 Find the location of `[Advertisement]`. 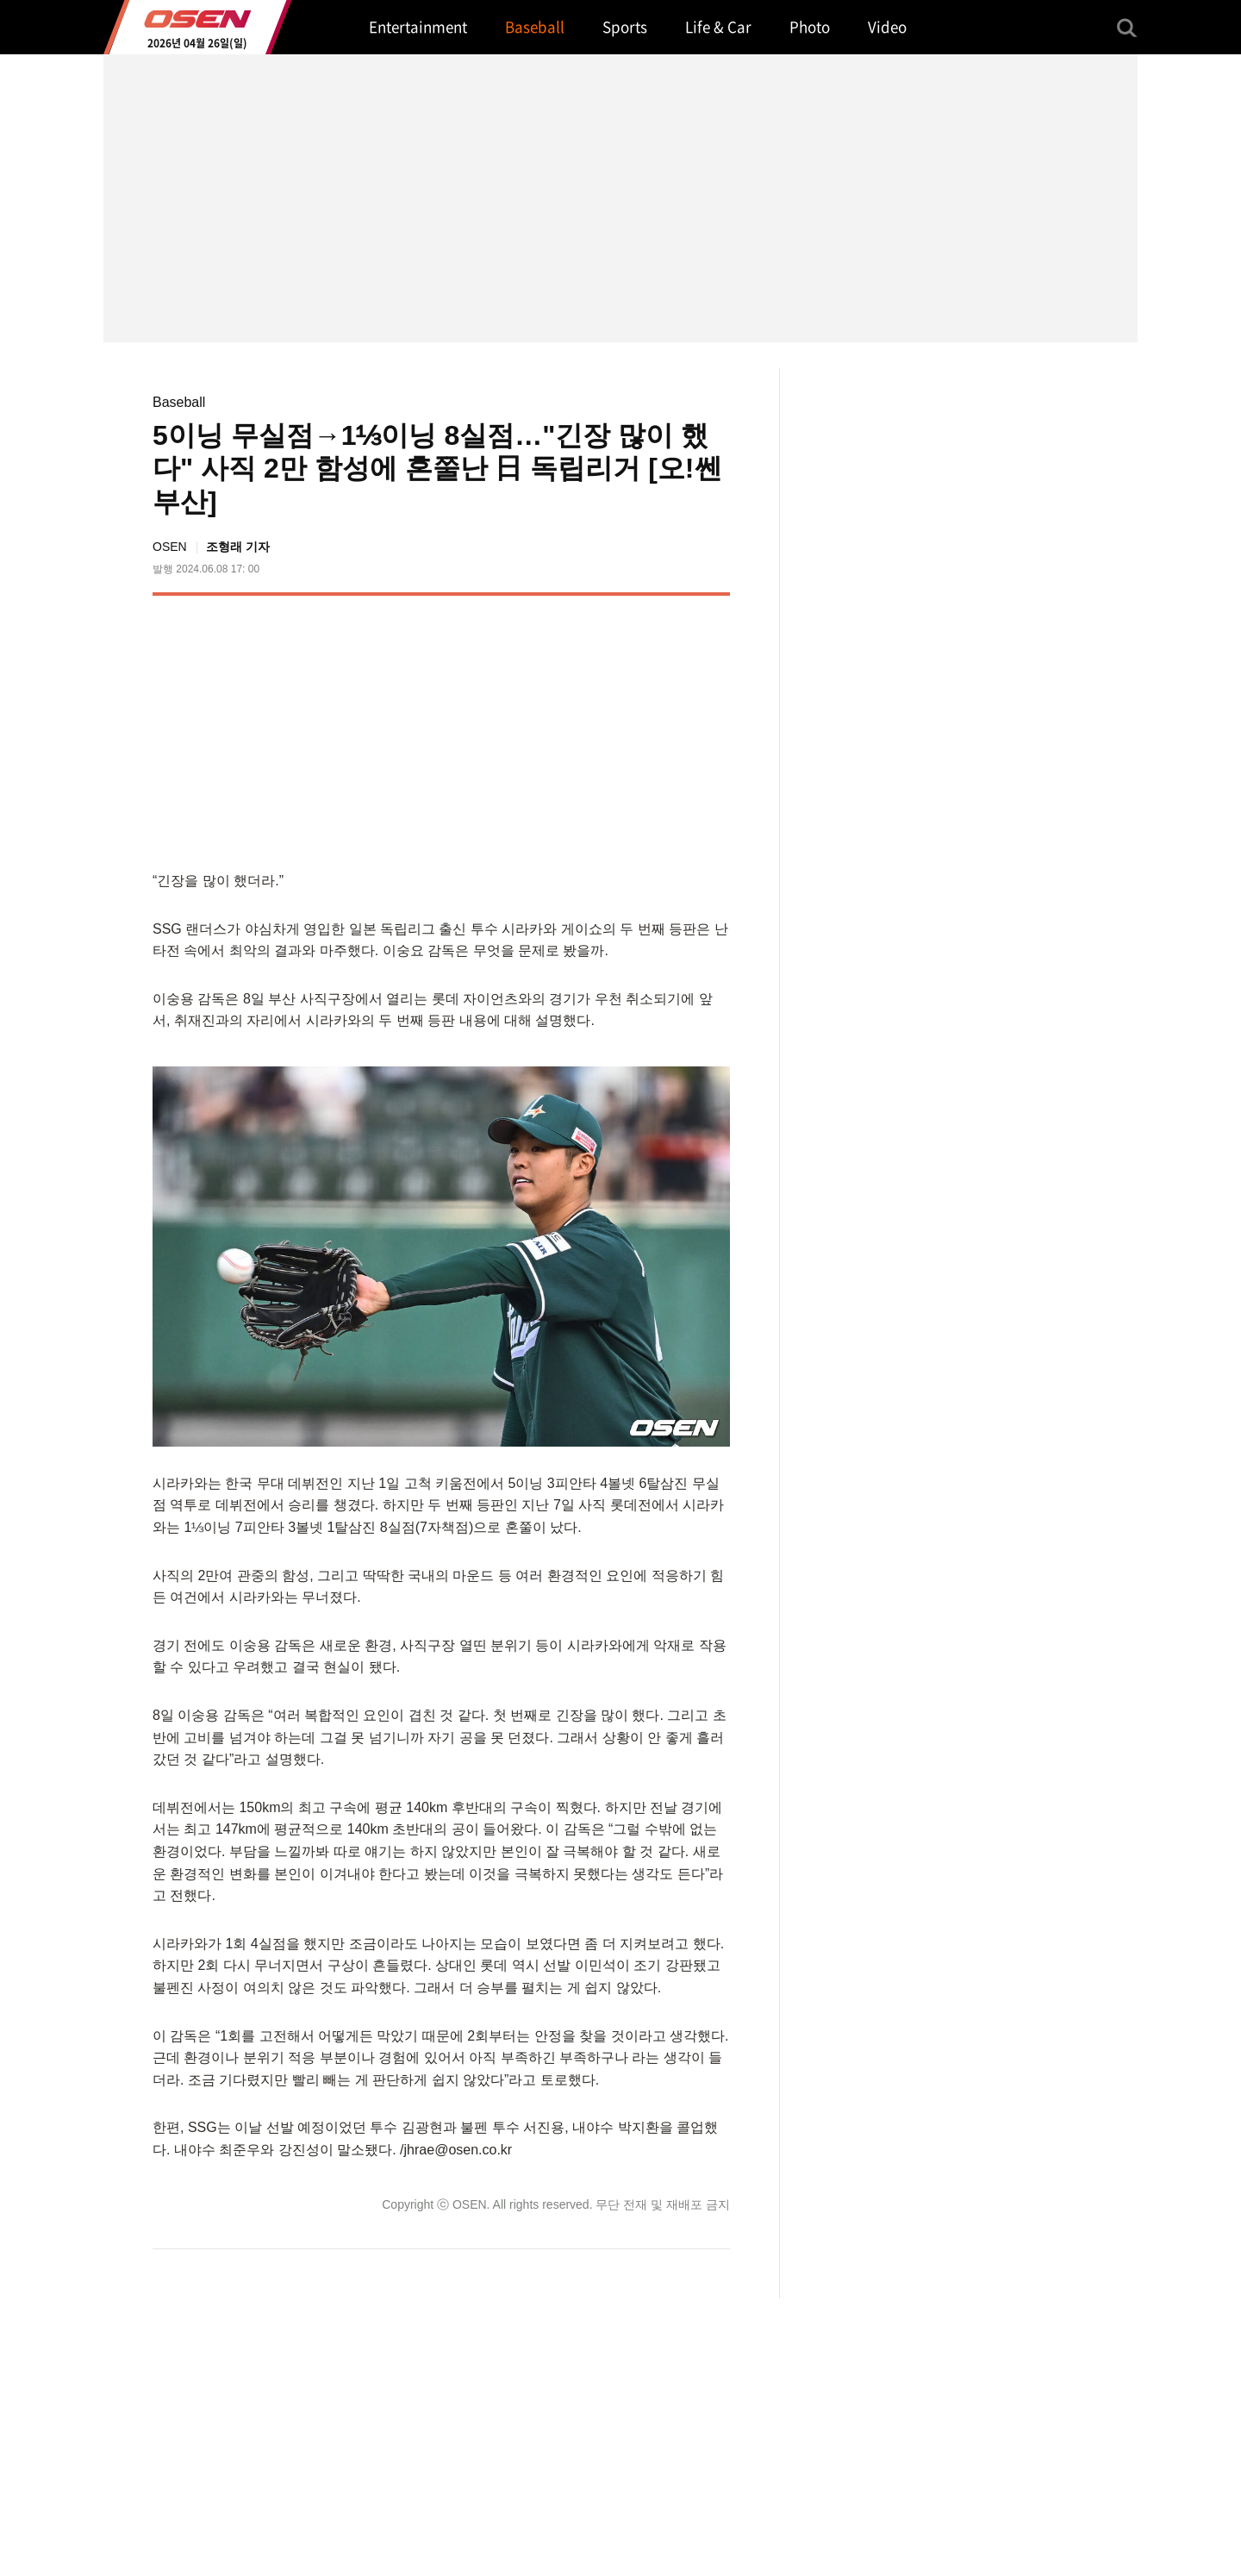

[Advertisement] is located at coordinates (585, 729).